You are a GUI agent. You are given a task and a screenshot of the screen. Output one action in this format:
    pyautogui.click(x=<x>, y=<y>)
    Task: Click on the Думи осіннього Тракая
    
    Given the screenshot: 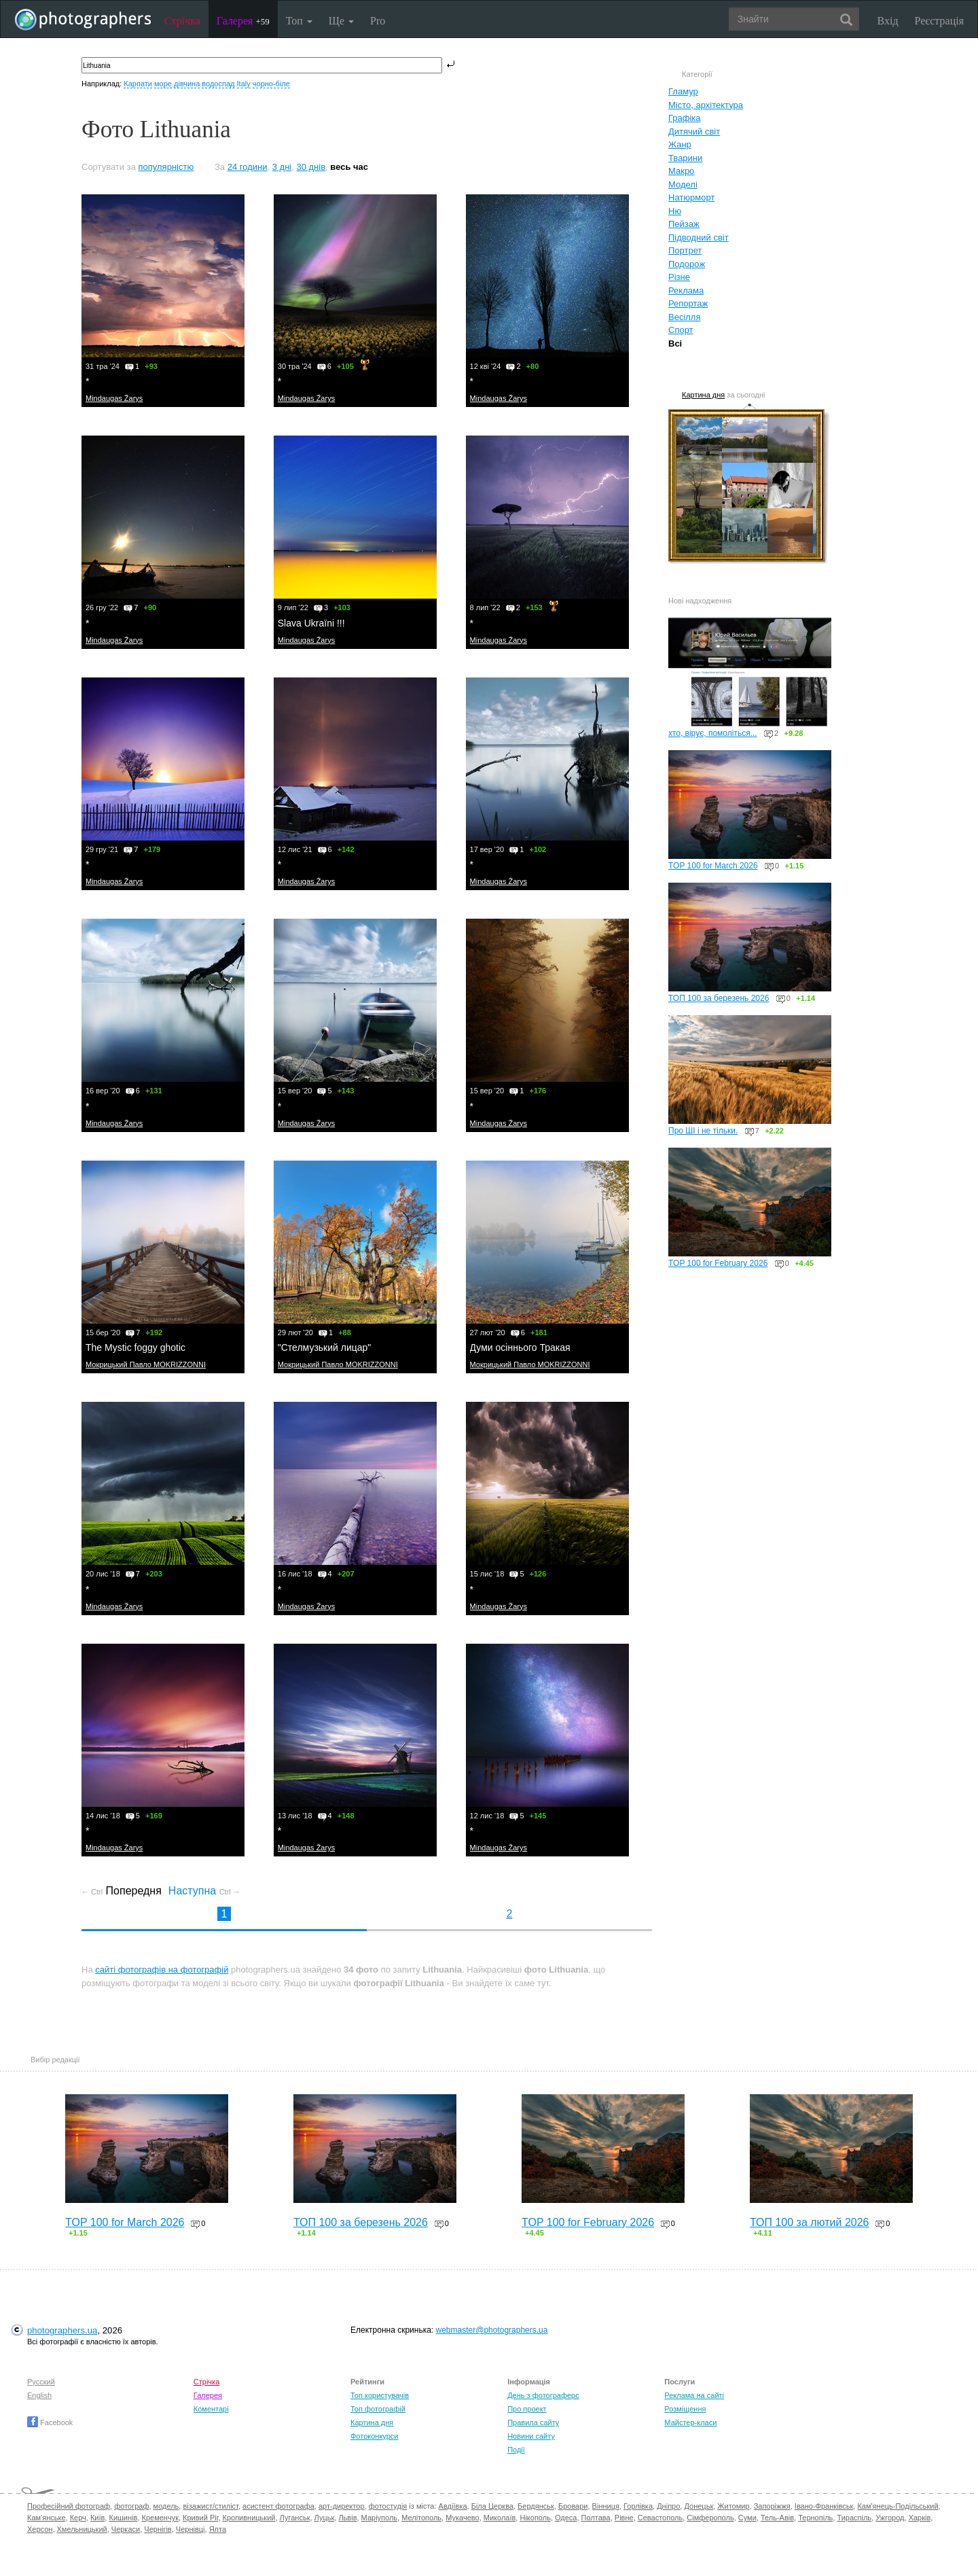 What is the action you would take?
    pyautogui.click(x=520, y=1347)
    